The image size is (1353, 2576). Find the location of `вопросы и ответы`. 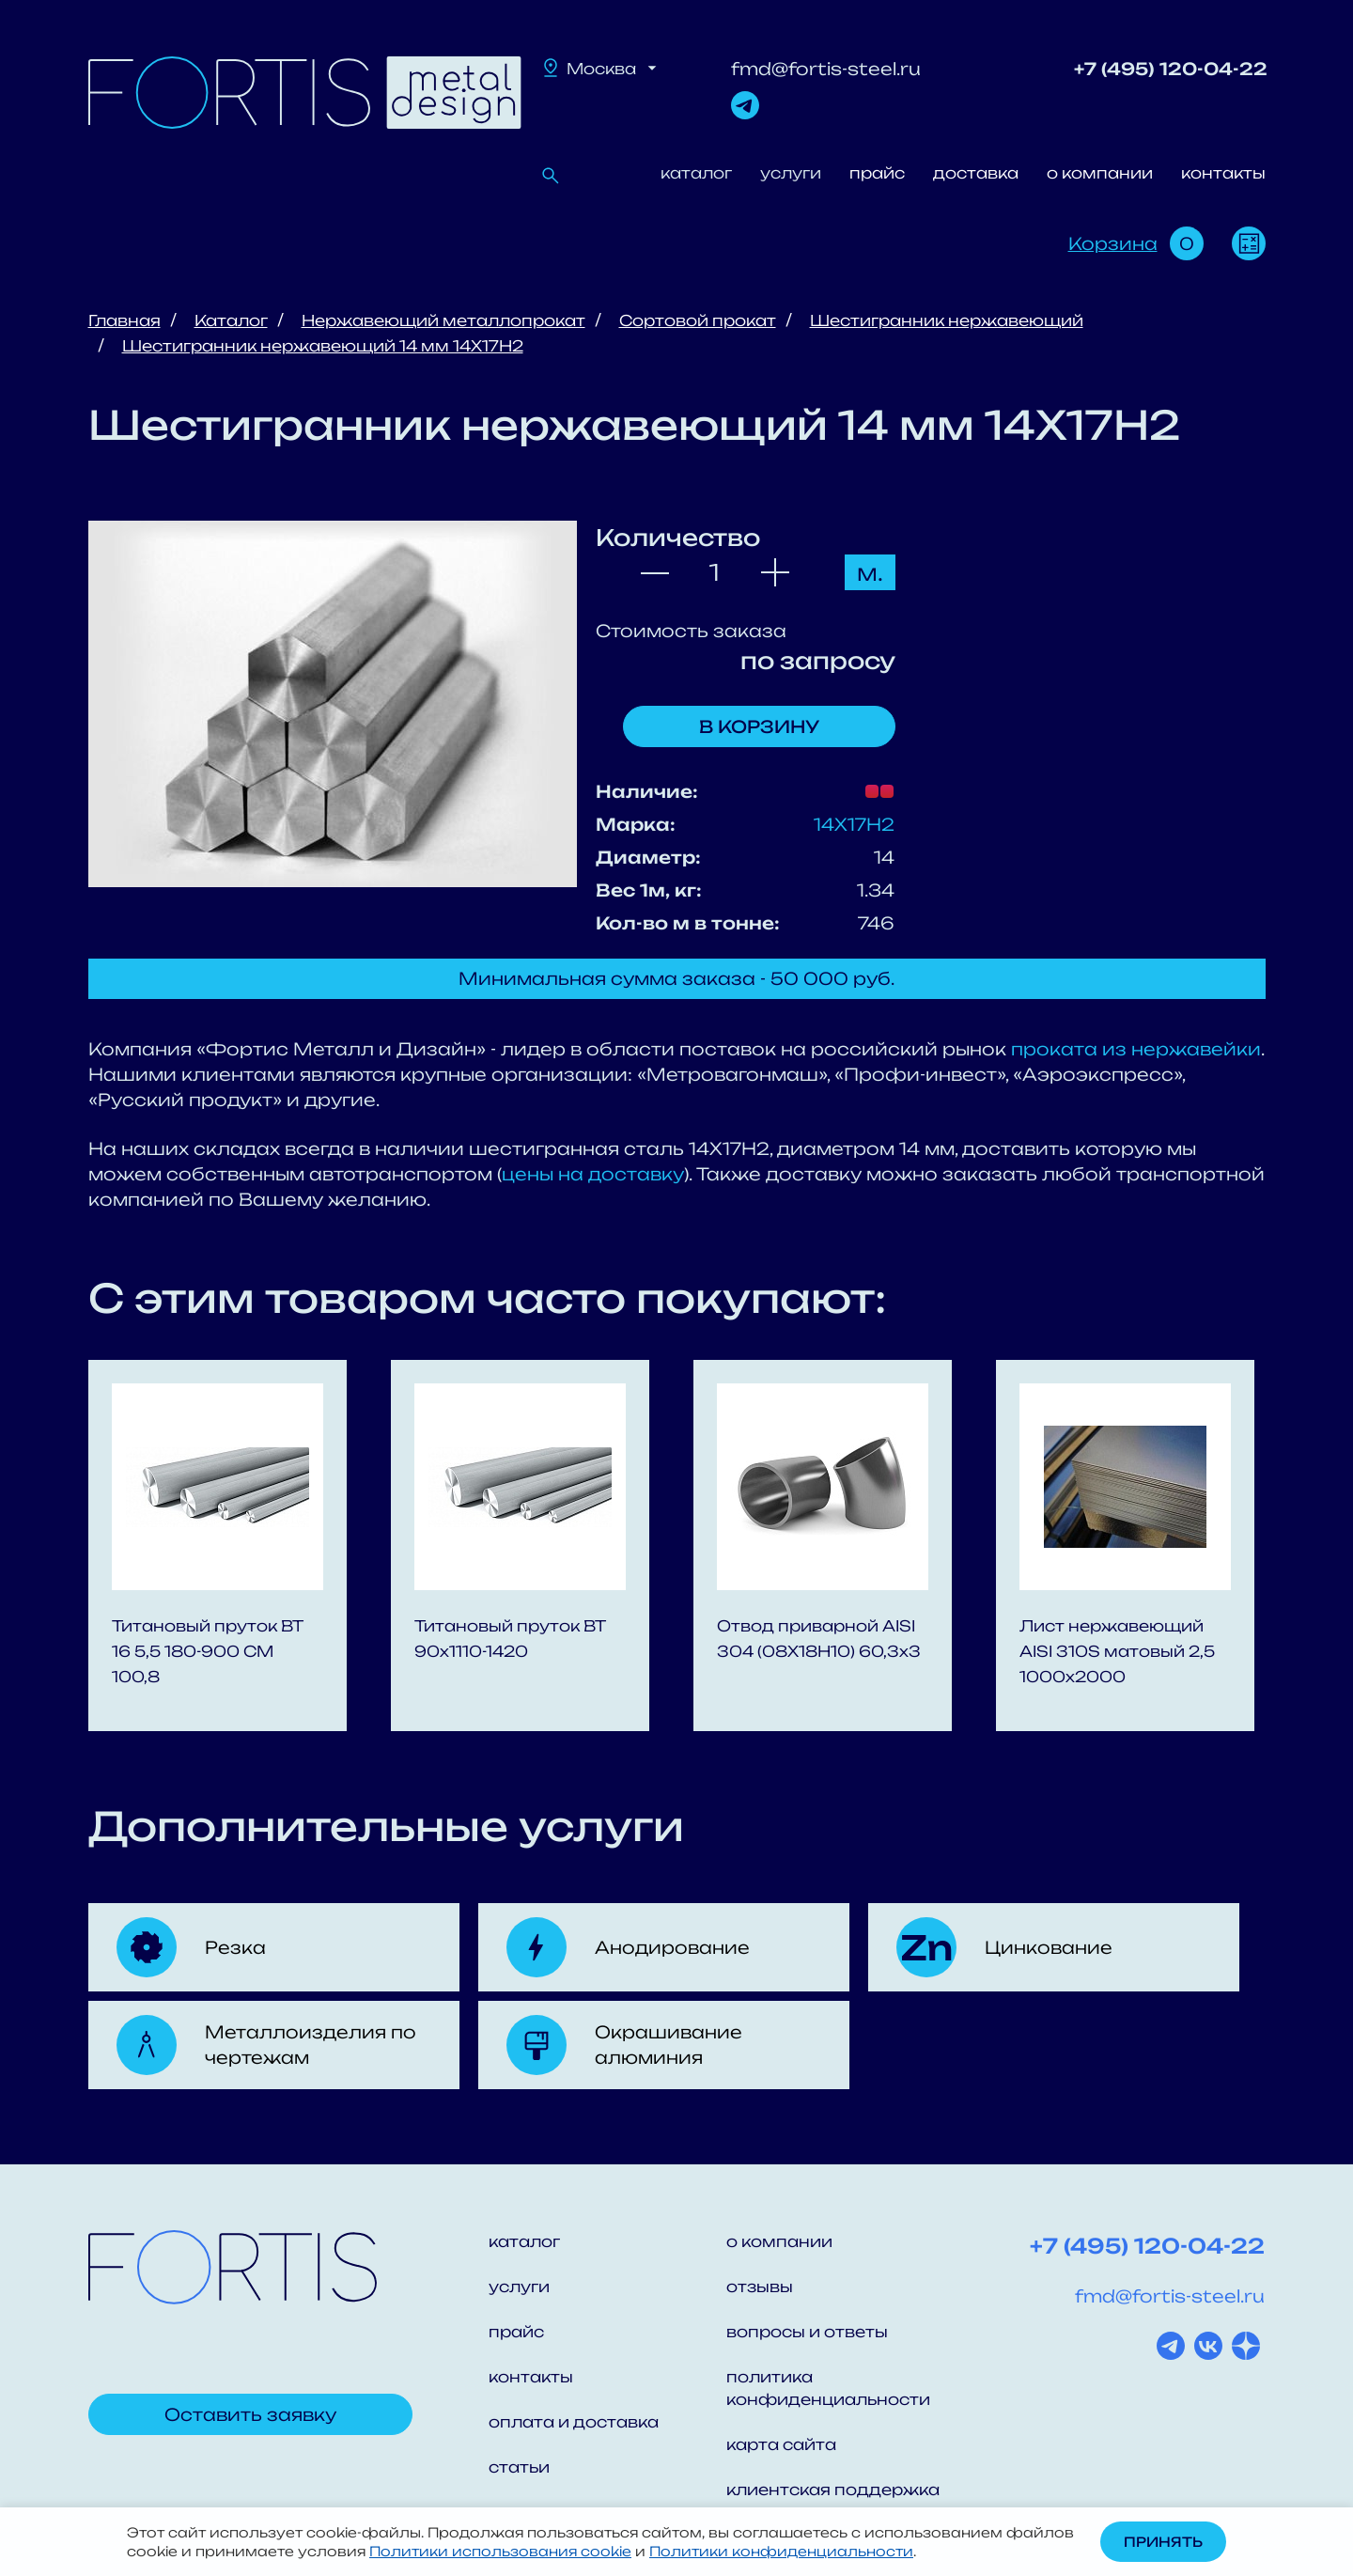

вопросы и ответы is located at coordinates (807, 2331).